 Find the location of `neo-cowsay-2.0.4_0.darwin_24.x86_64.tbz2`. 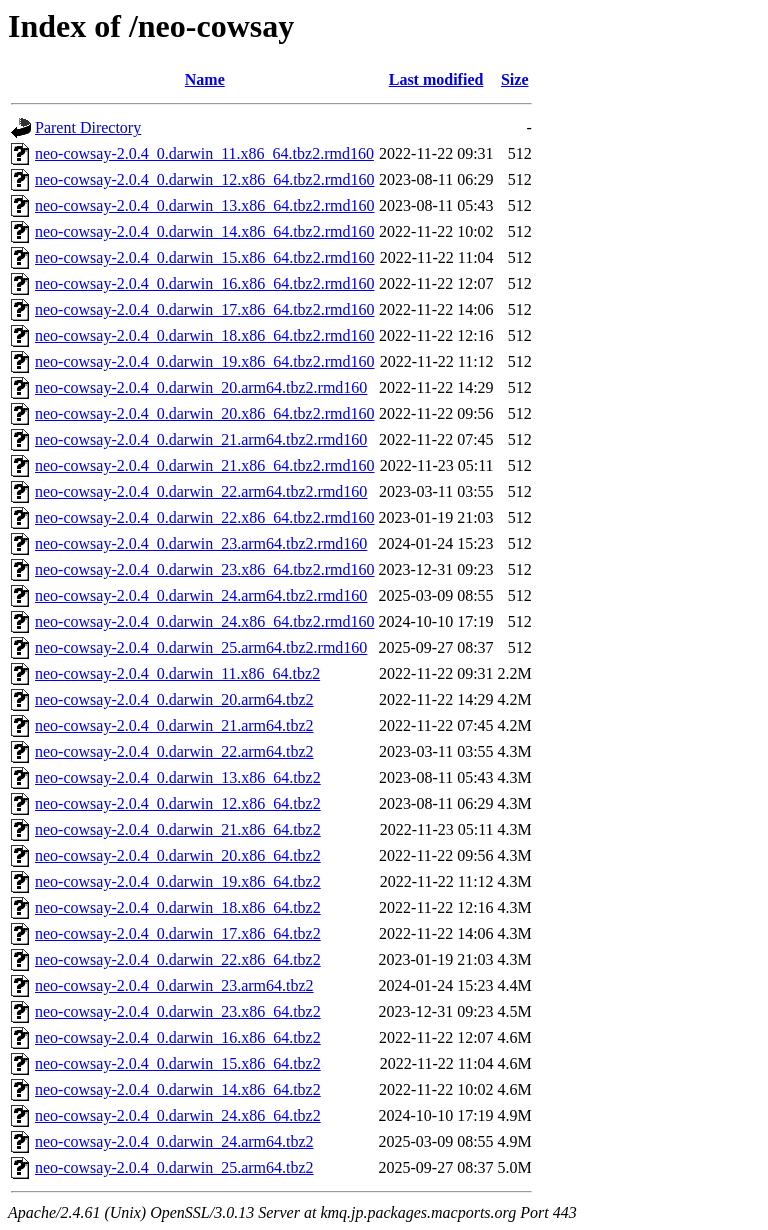

neo-cowsay-2.0.4_0.darwin_24.x86_64.tbz2 is located at coordinates (178, 1115).